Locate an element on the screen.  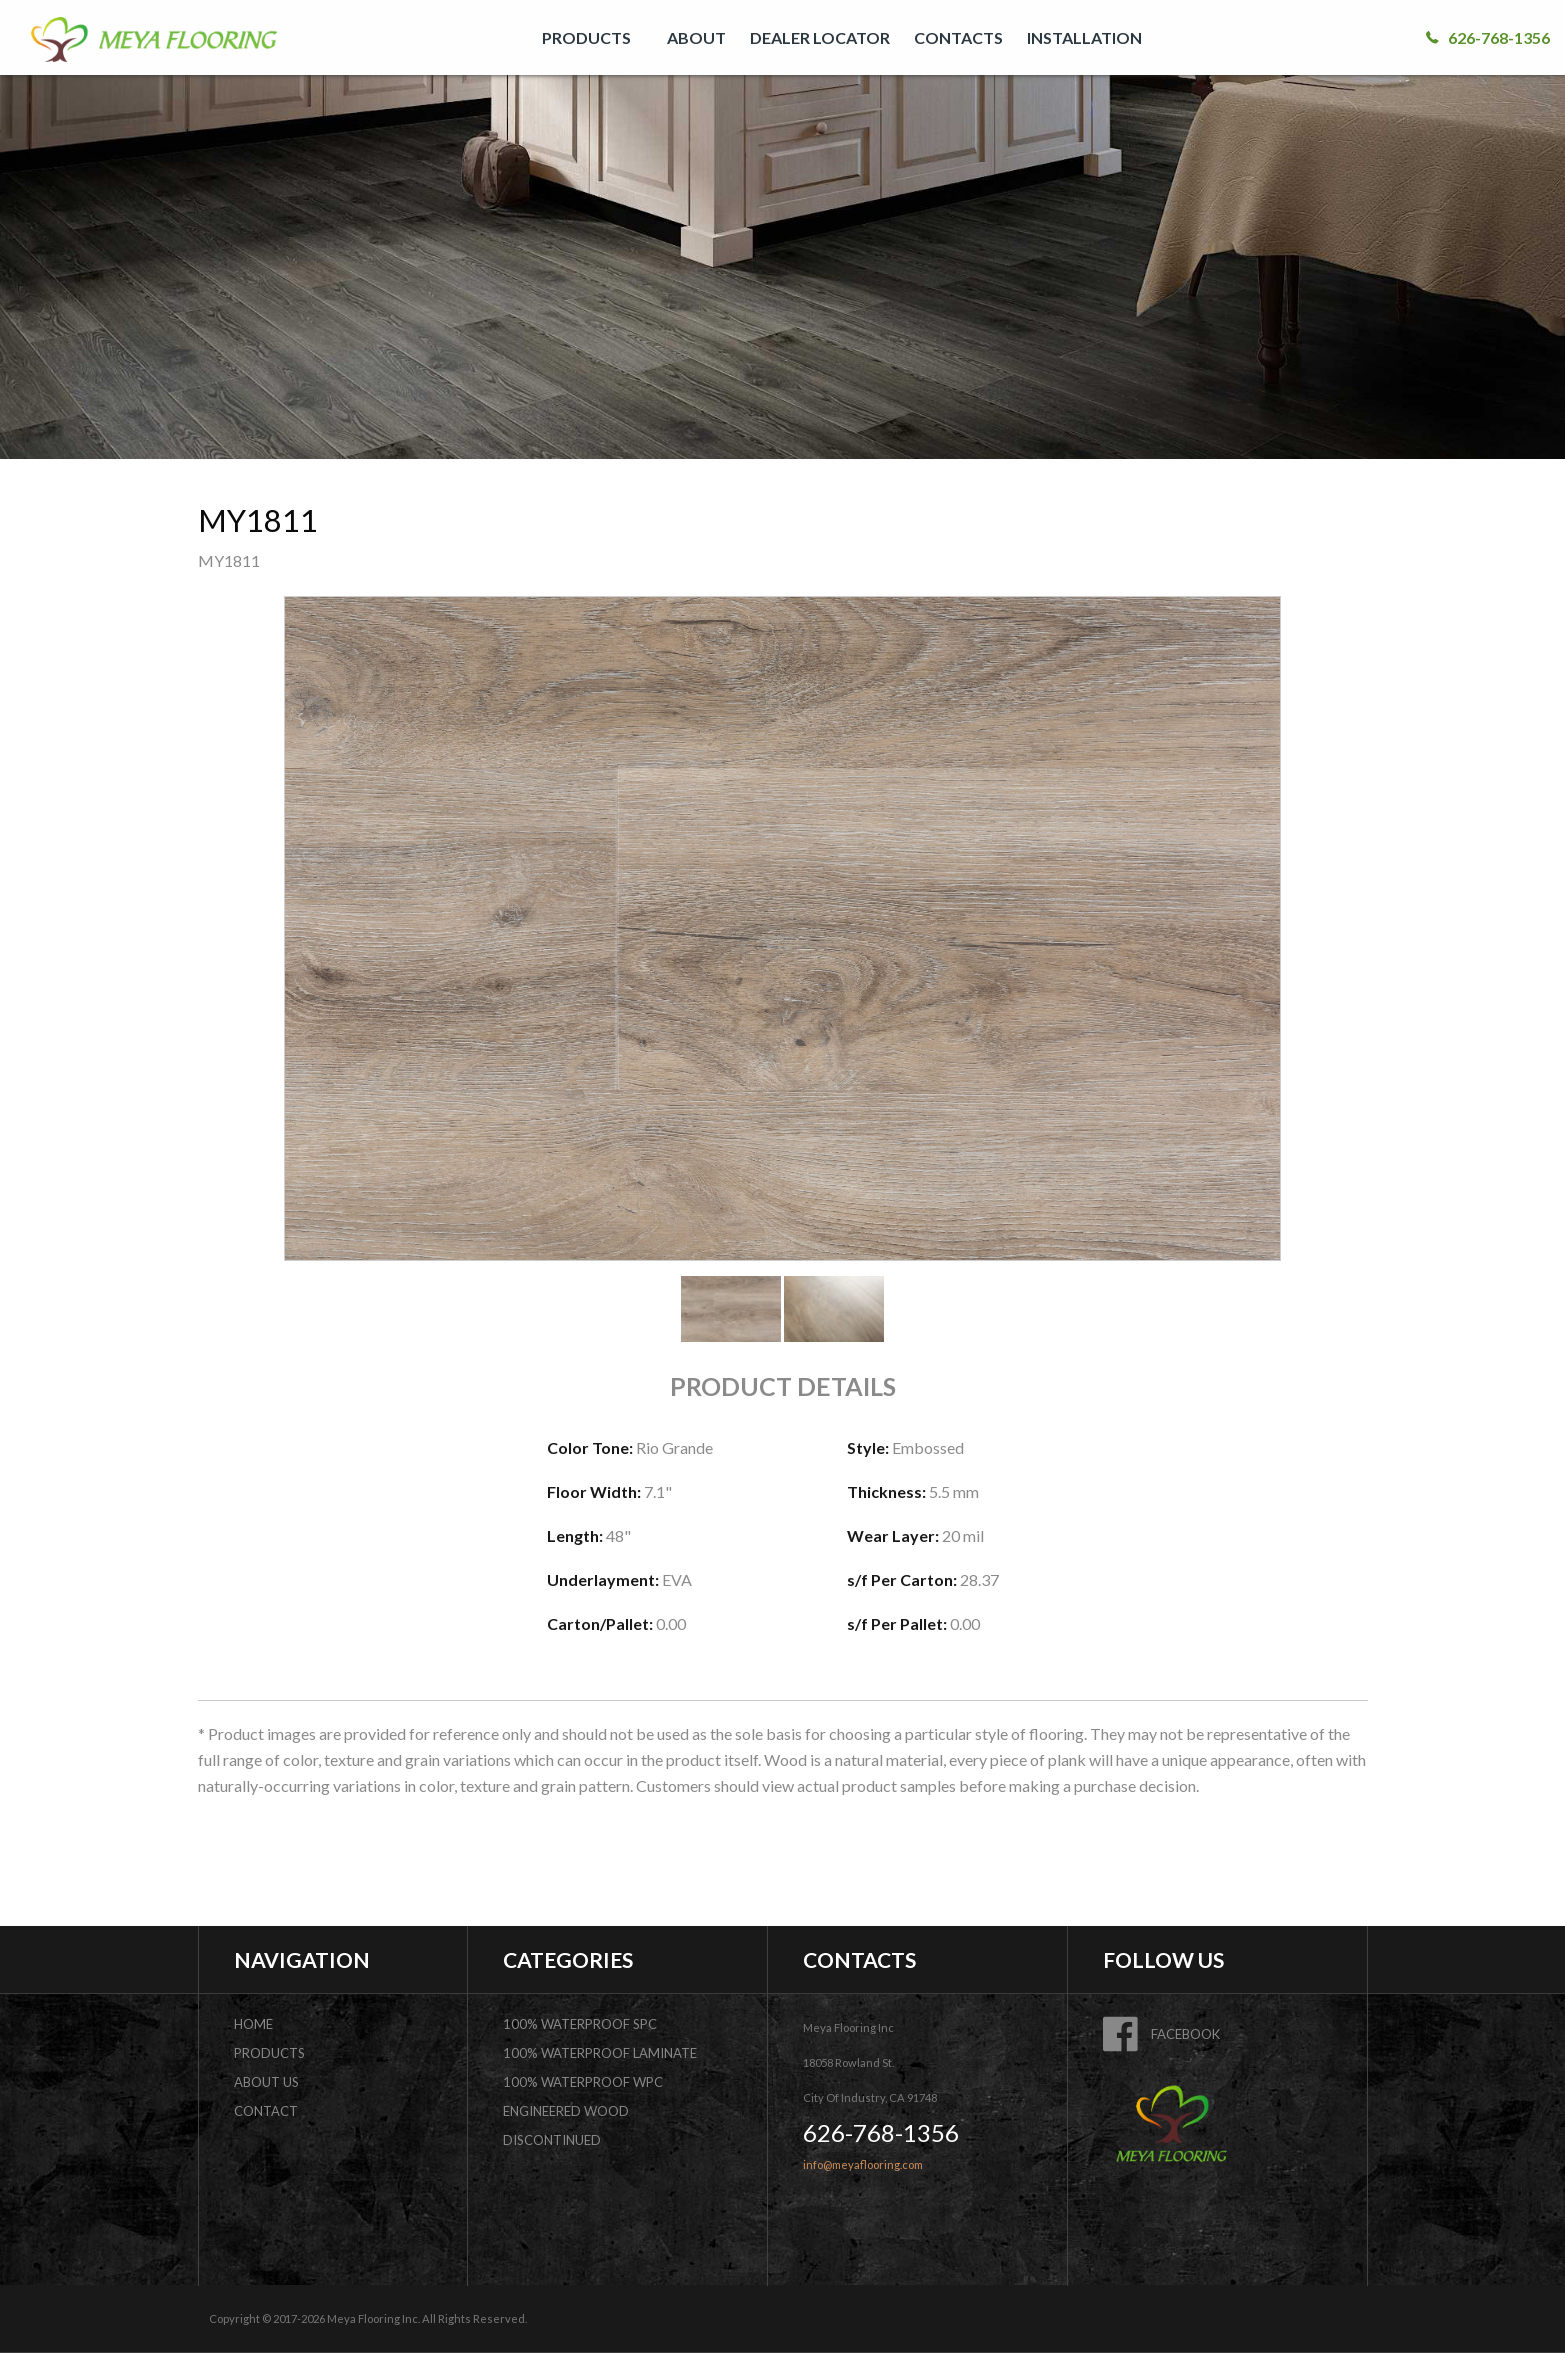
100% Waterproof Laminate is located at coordinates (600, 2053).